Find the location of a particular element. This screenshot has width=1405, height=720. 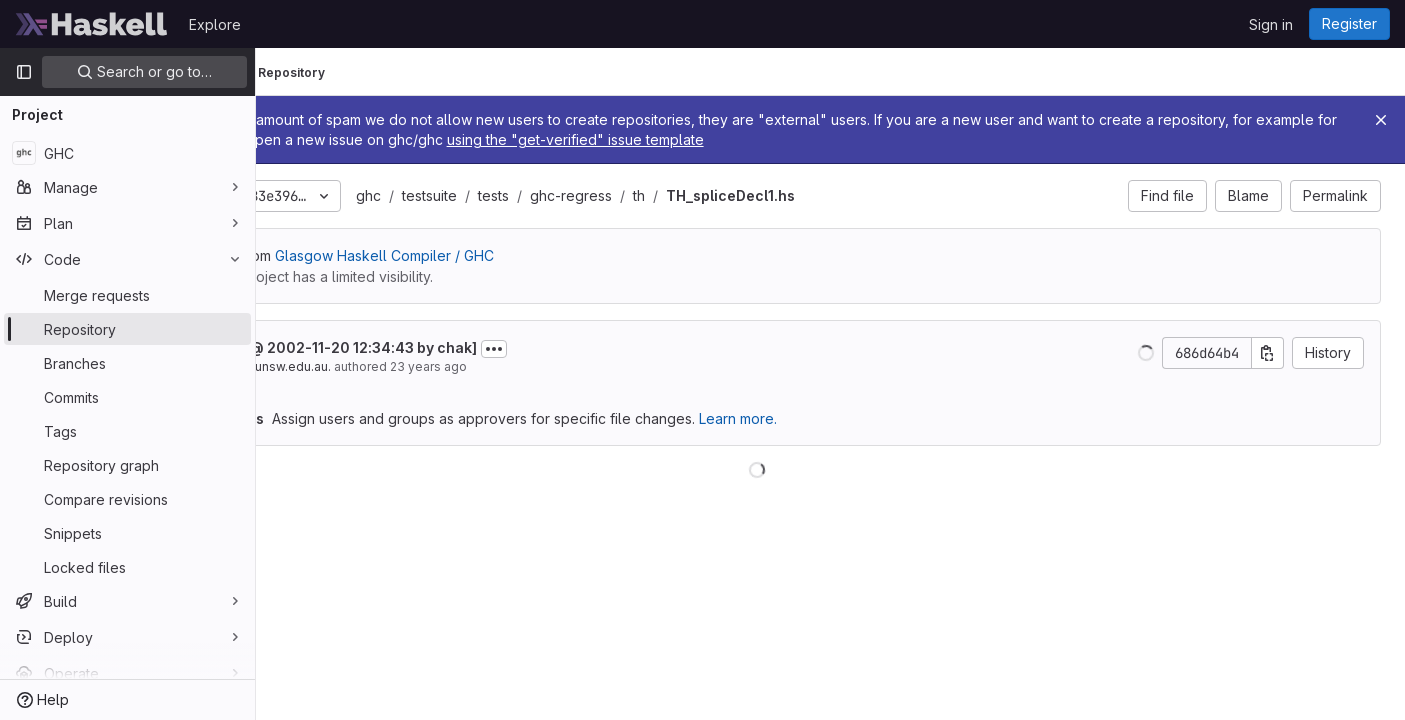

testsuite is located at coordinates (576, 195).